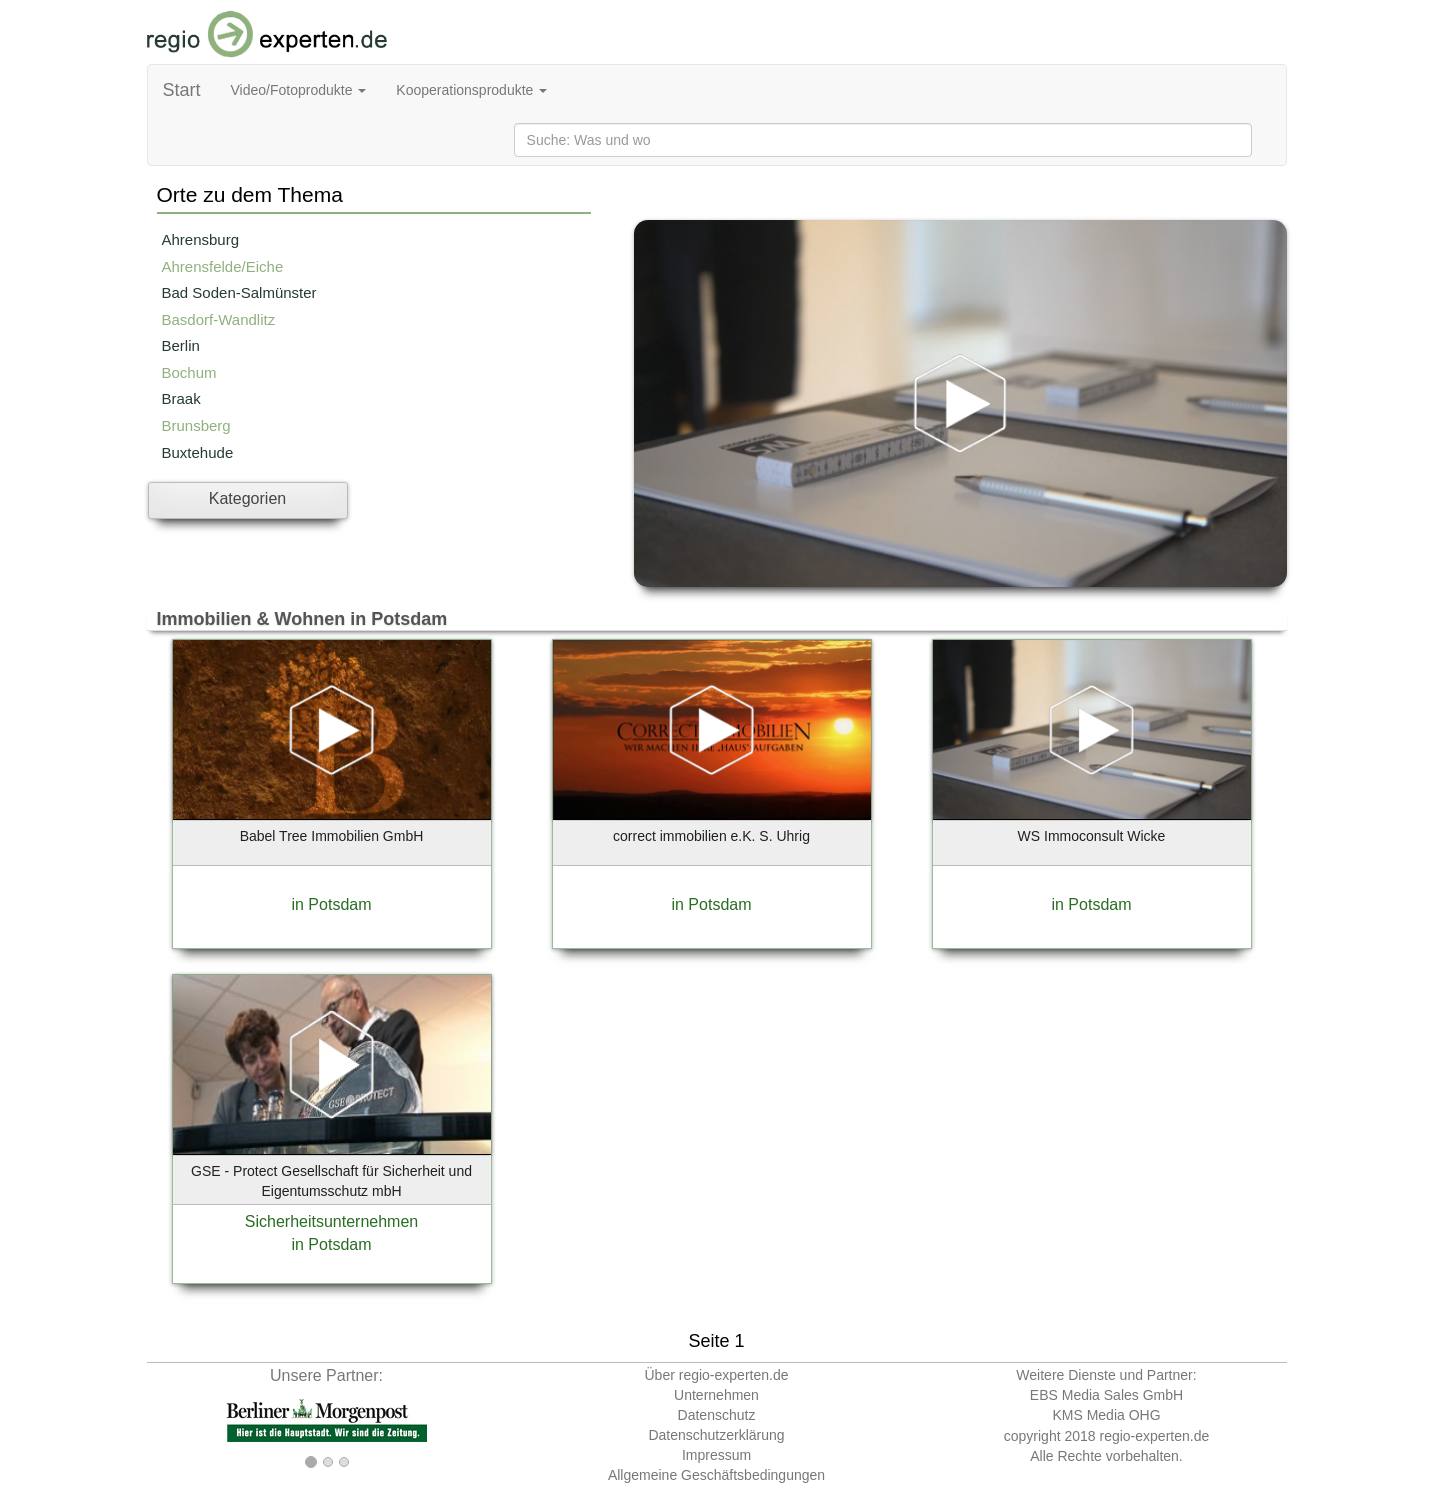  Describe the element at coordinates (471, 90) in the screenshot. I see `Kooperationsprodukte` at that location.